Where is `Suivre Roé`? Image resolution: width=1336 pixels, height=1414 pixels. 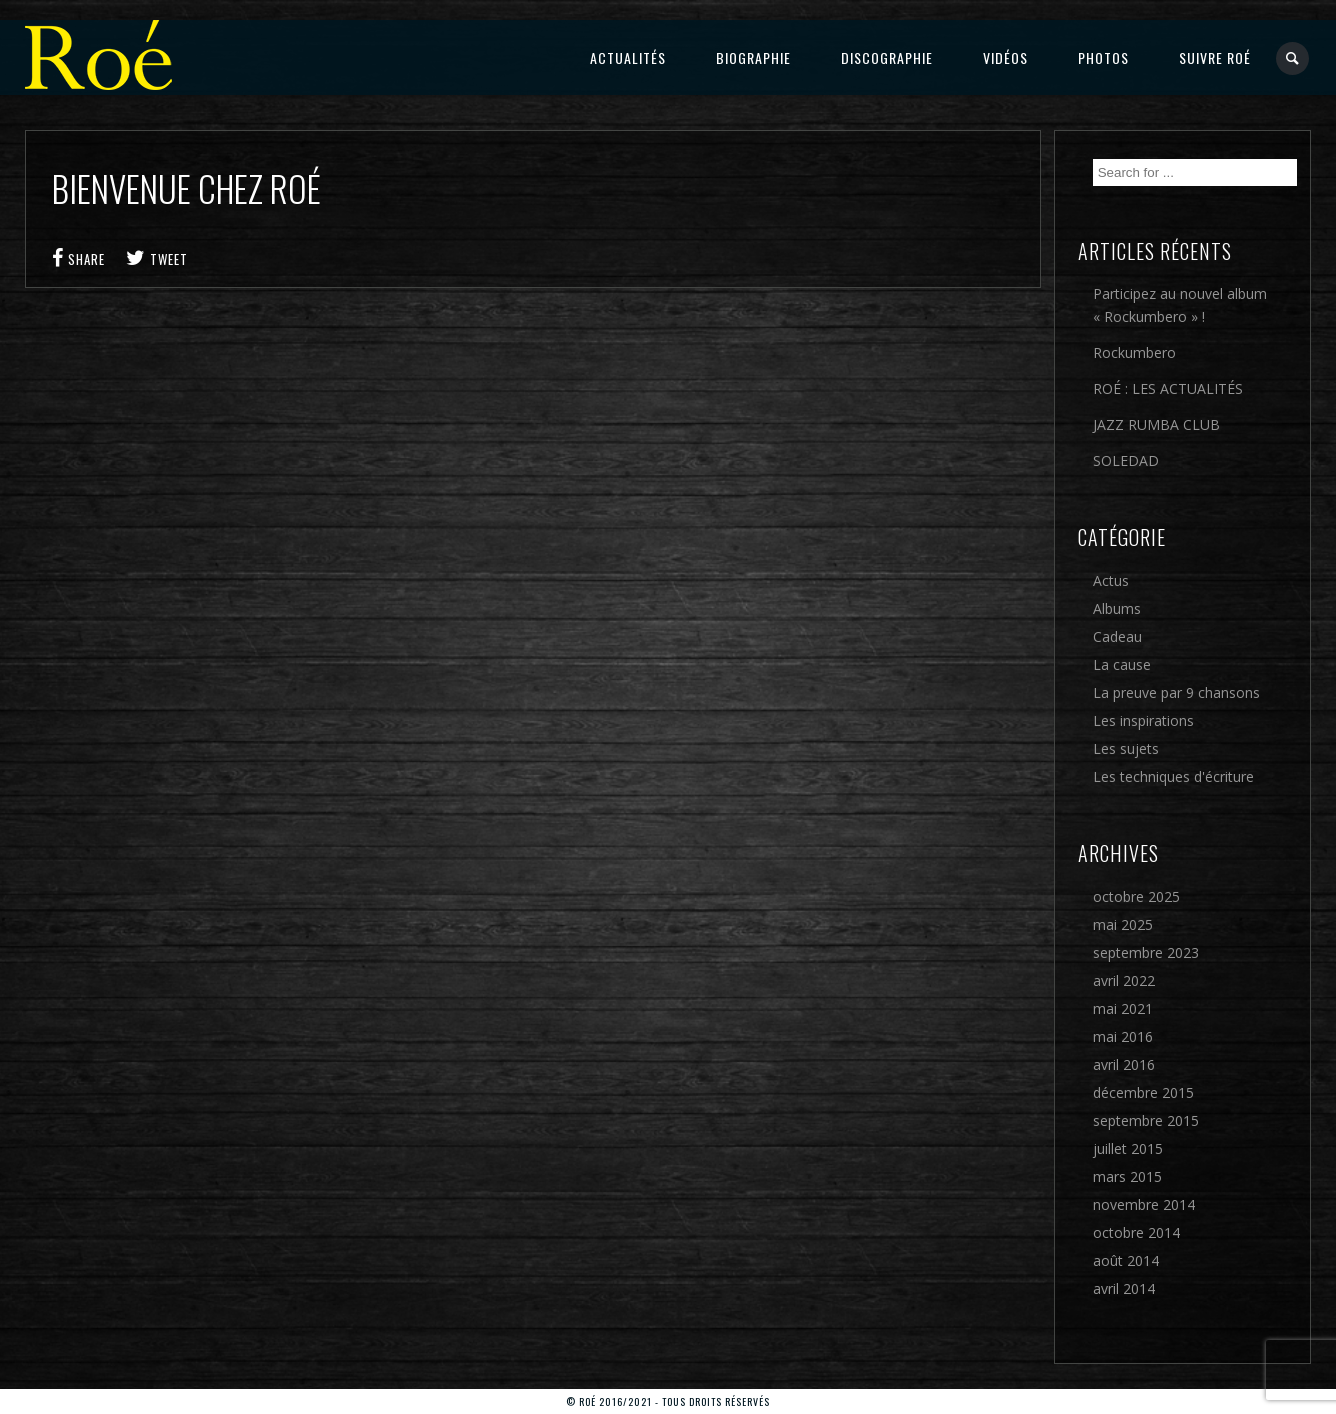 Suivre Roé is located at coordinates (1215, 57).